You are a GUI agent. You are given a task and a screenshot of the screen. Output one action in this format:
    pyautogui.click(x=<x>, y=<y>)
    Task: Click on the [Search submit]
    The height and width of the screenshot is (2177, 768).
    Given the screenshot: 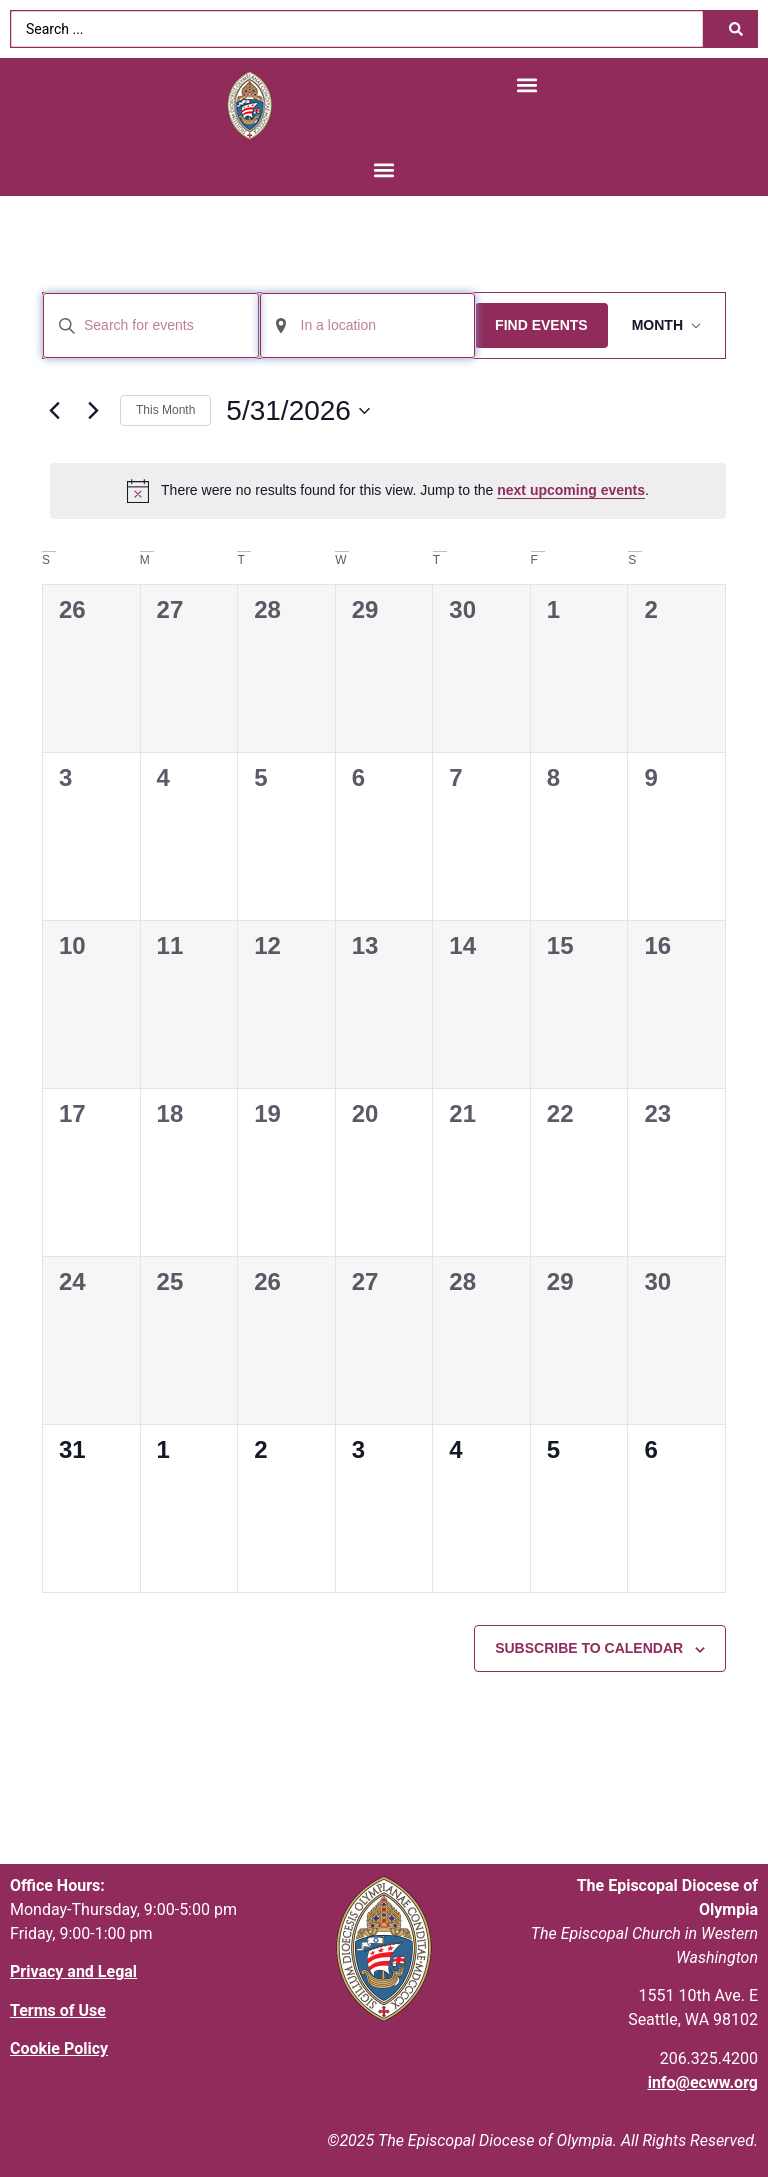 What is the action you would take?
    pyautogui.click(x=736, y=29)
    